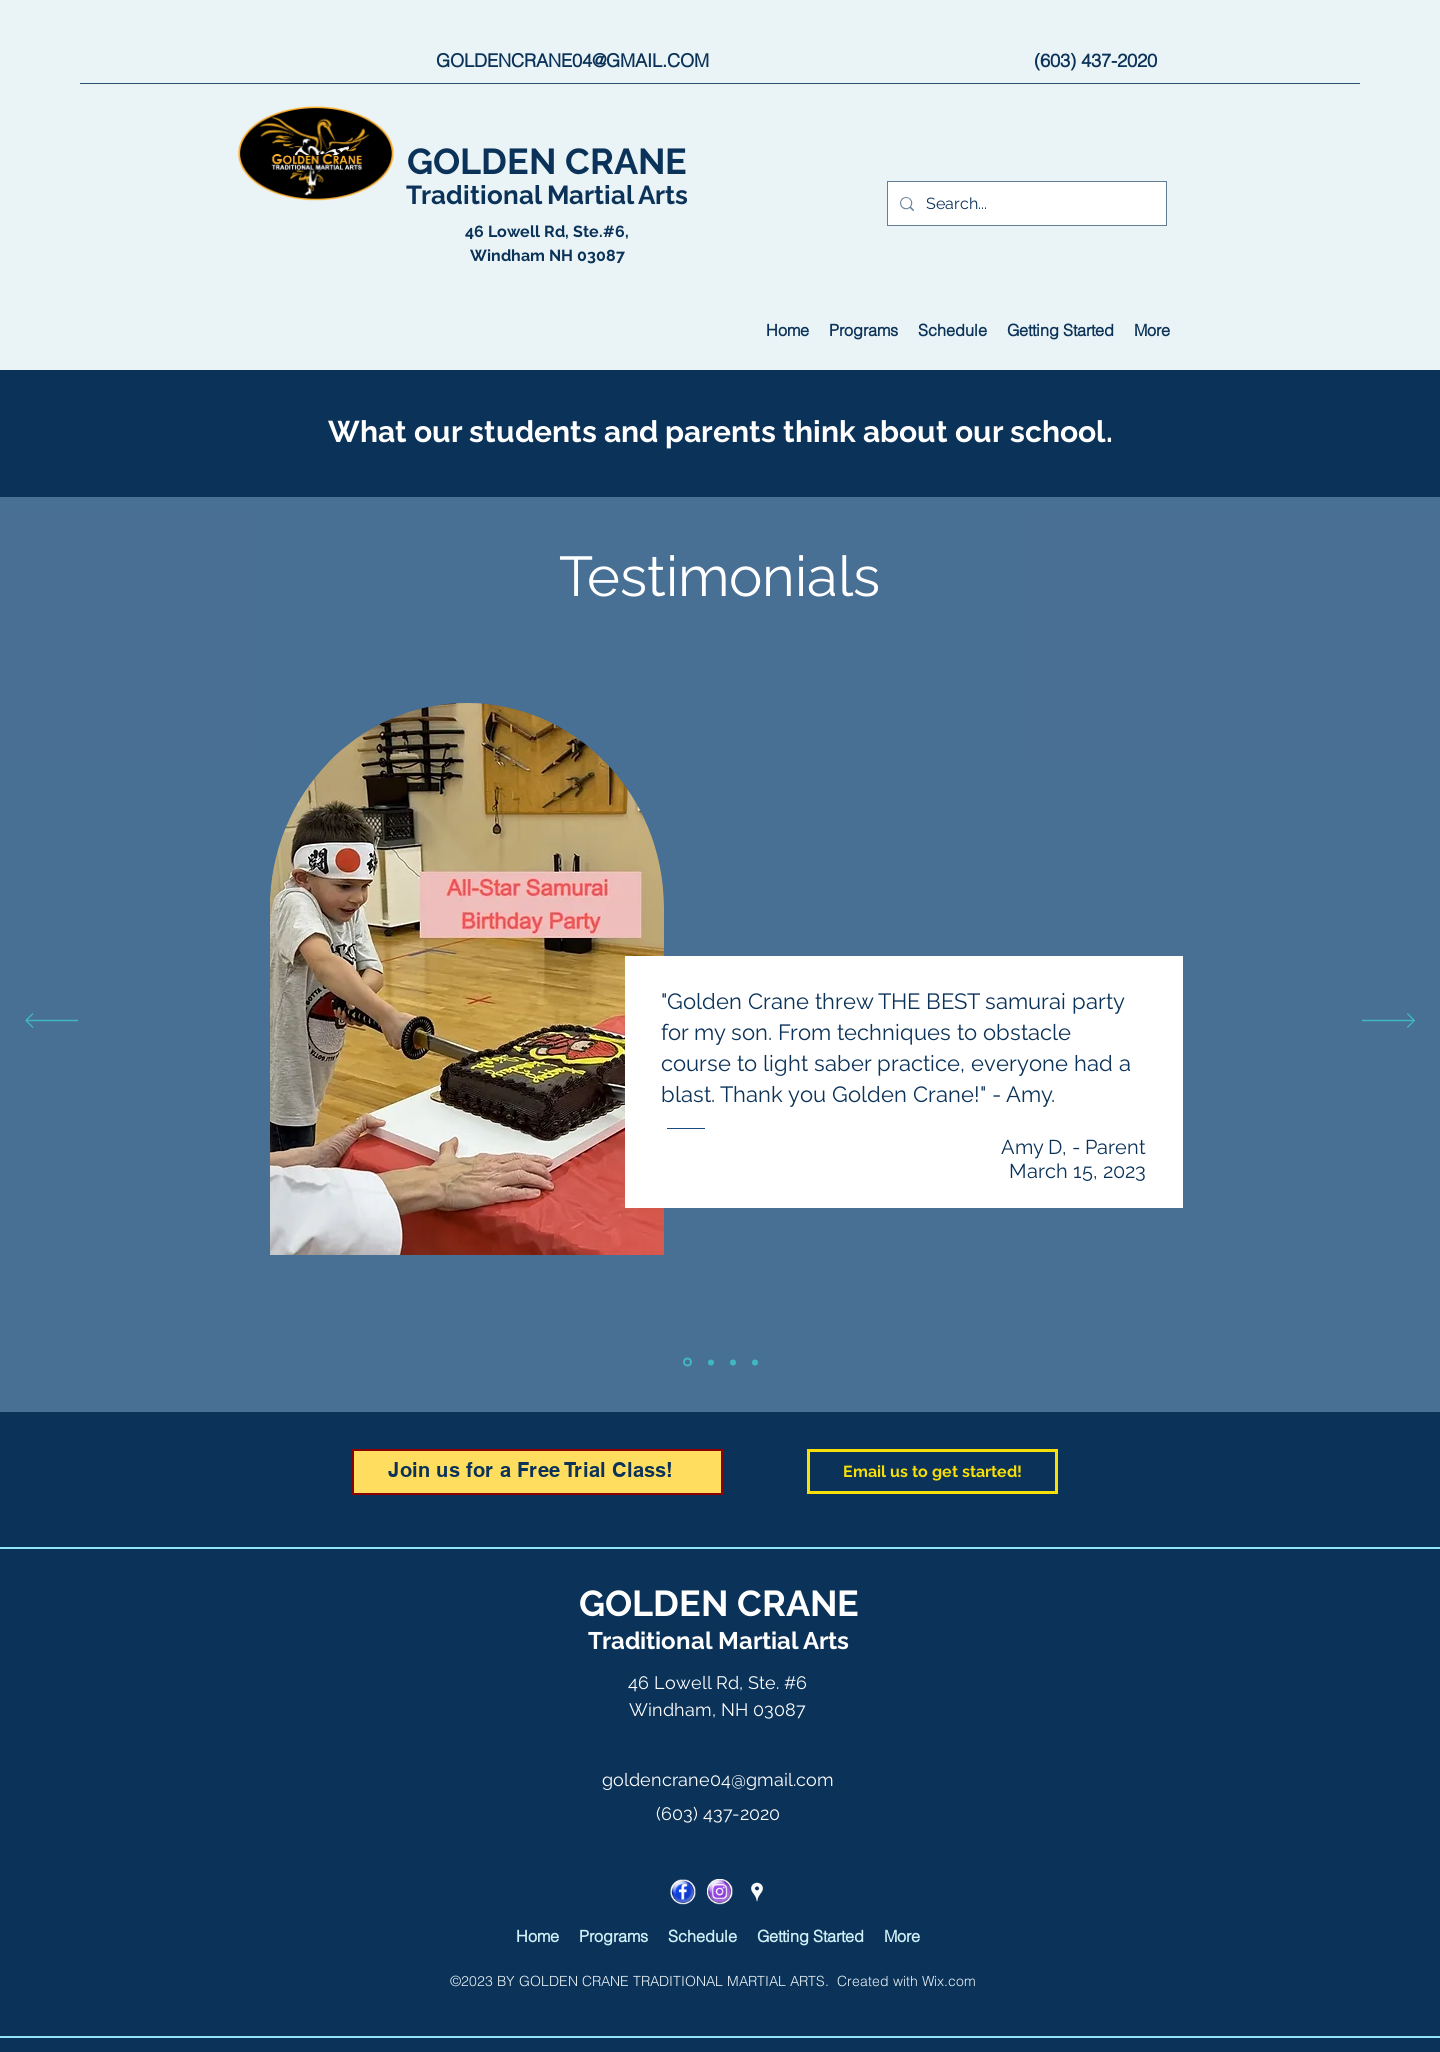 This screenshot has height=2052, width=1440. I want to click on [Email us to get started!], so click(932, 1471).